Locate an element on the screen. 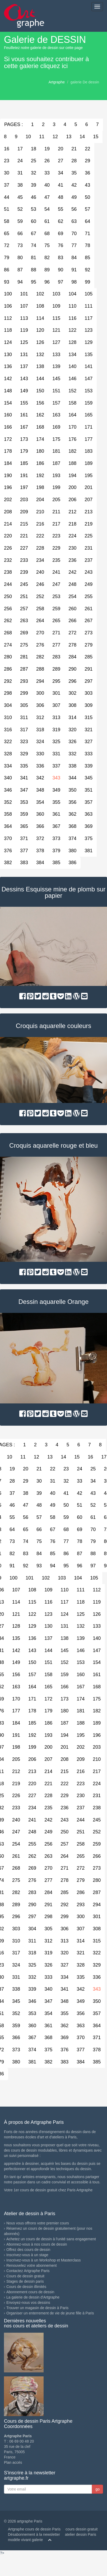 The width and height of the screenshot is (107, 2576). 302 is located at coordinates (72, 693).